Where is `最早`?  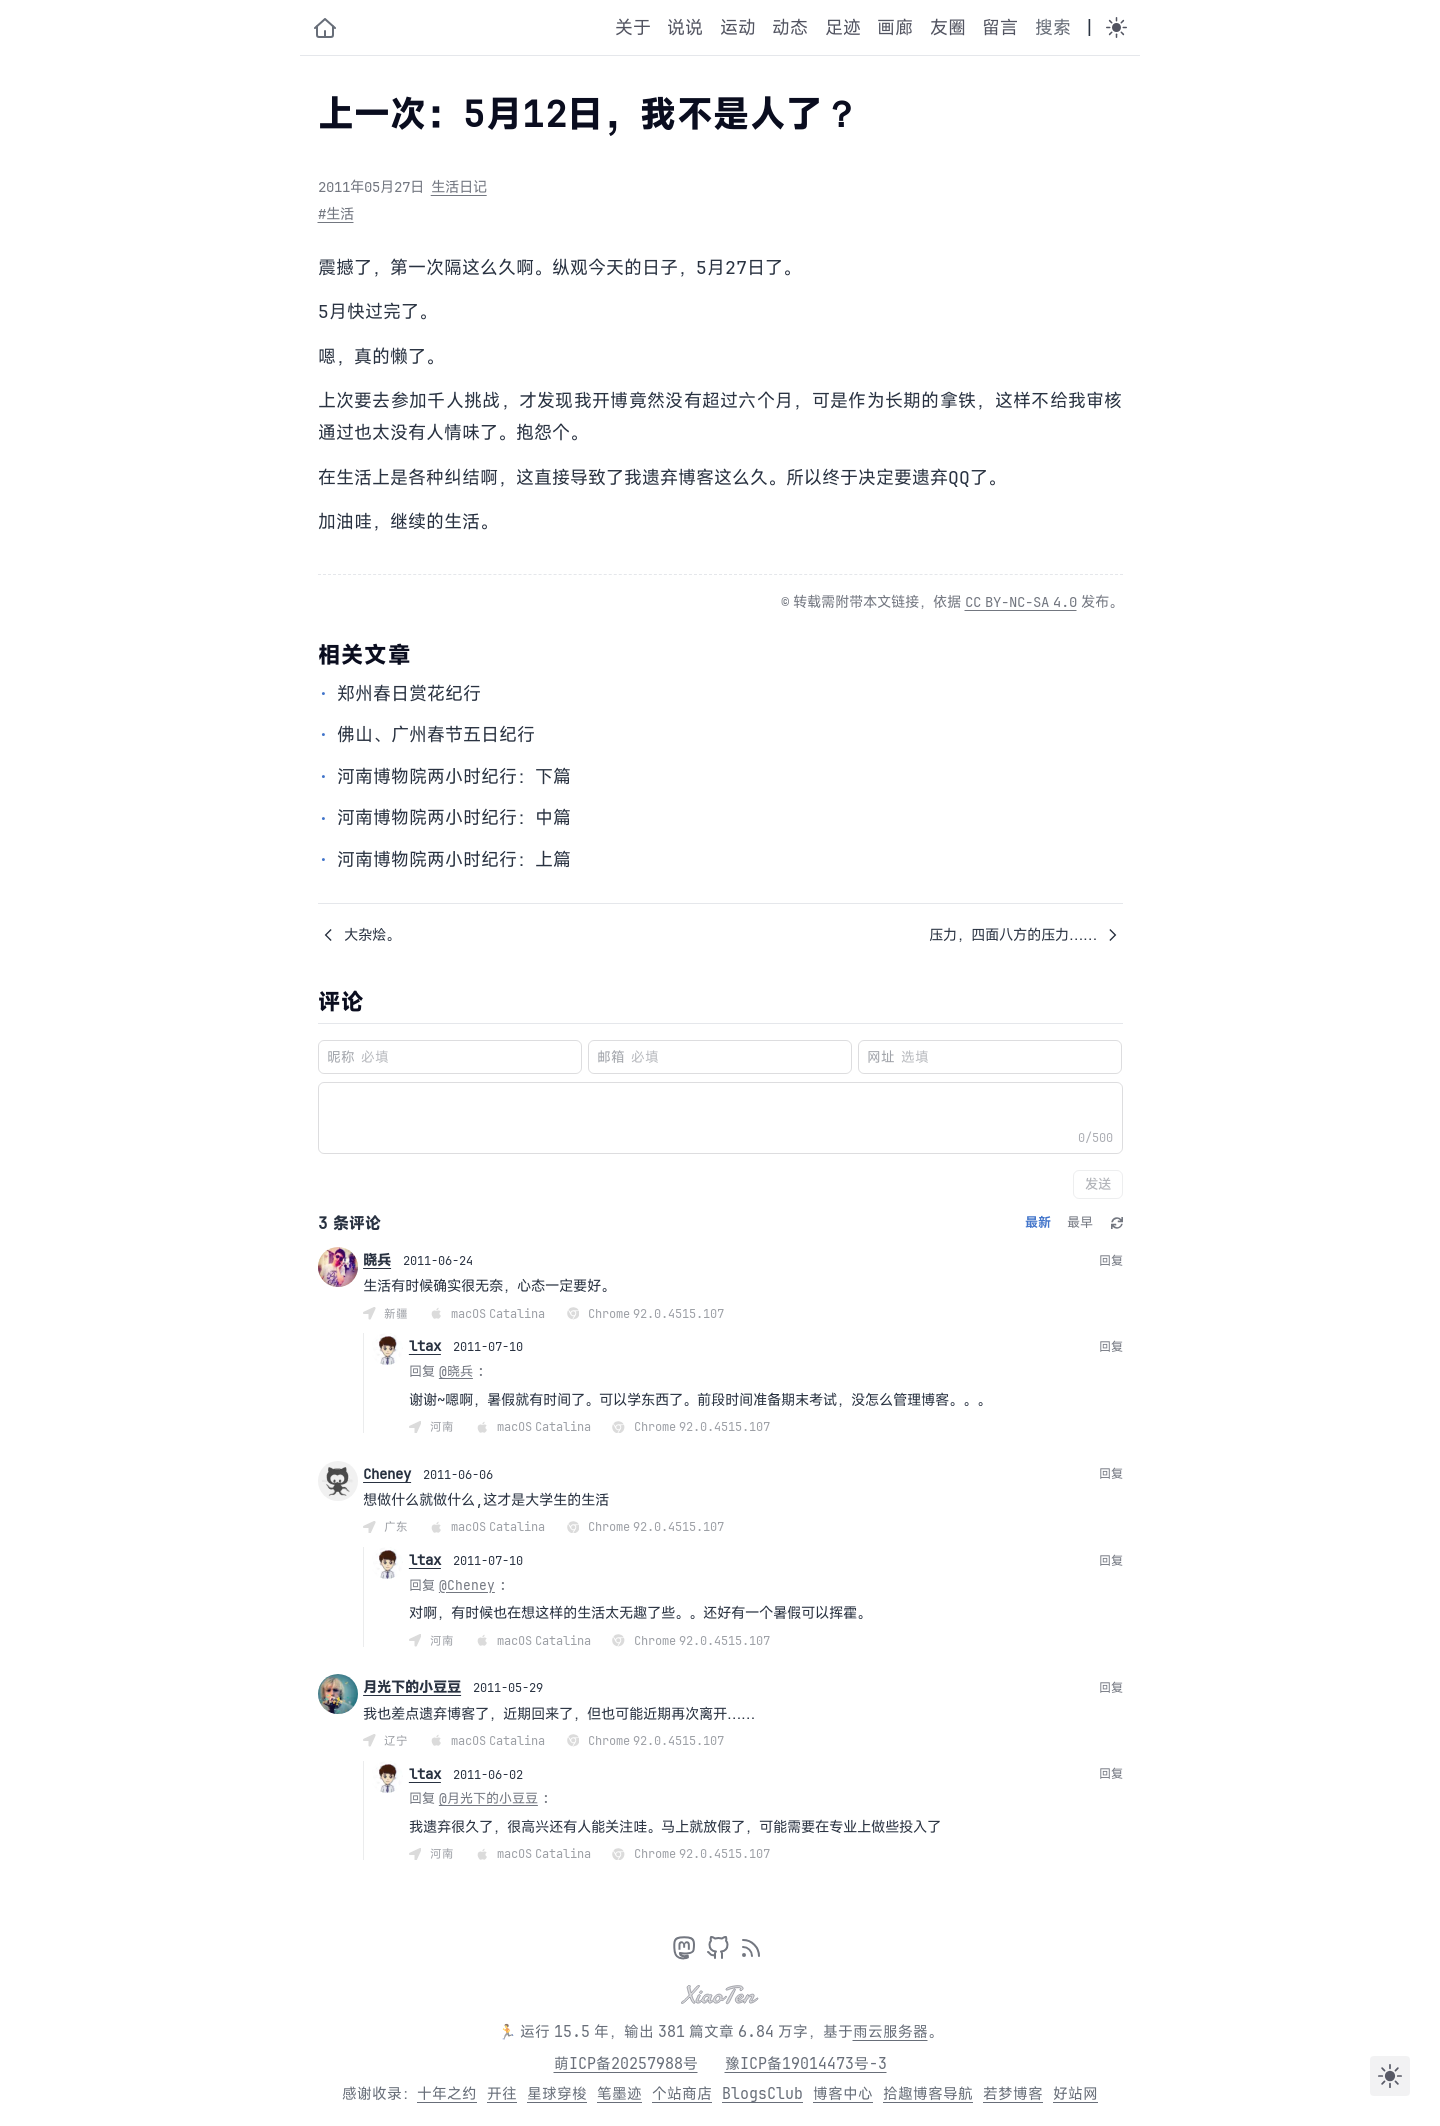
最早 is located at coordinates (1080, 1222).